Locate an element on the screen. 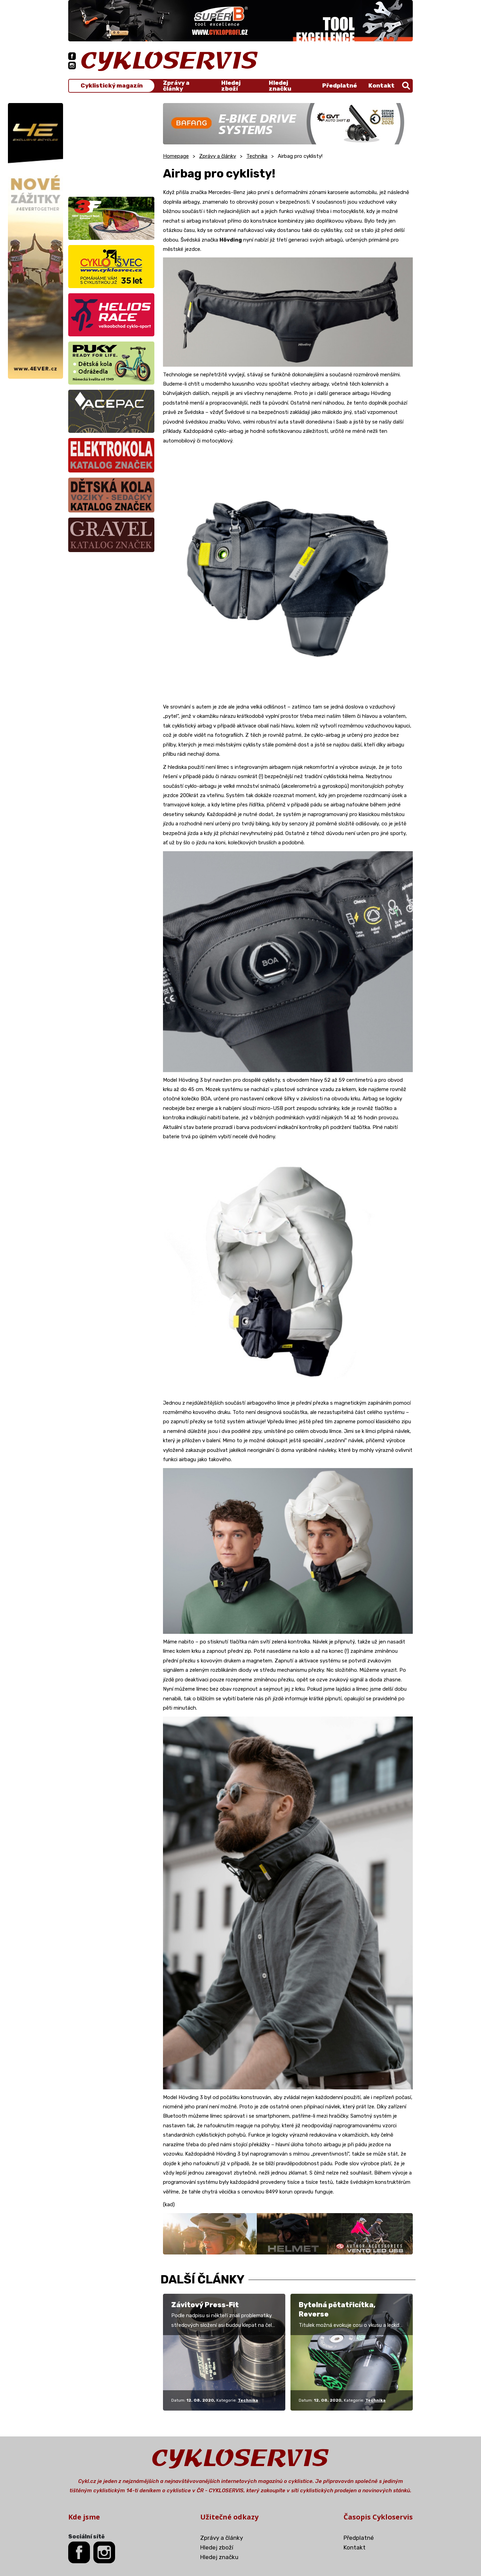 The image size is (481, 2576). Kontakt is located at coordinates (381, 85).